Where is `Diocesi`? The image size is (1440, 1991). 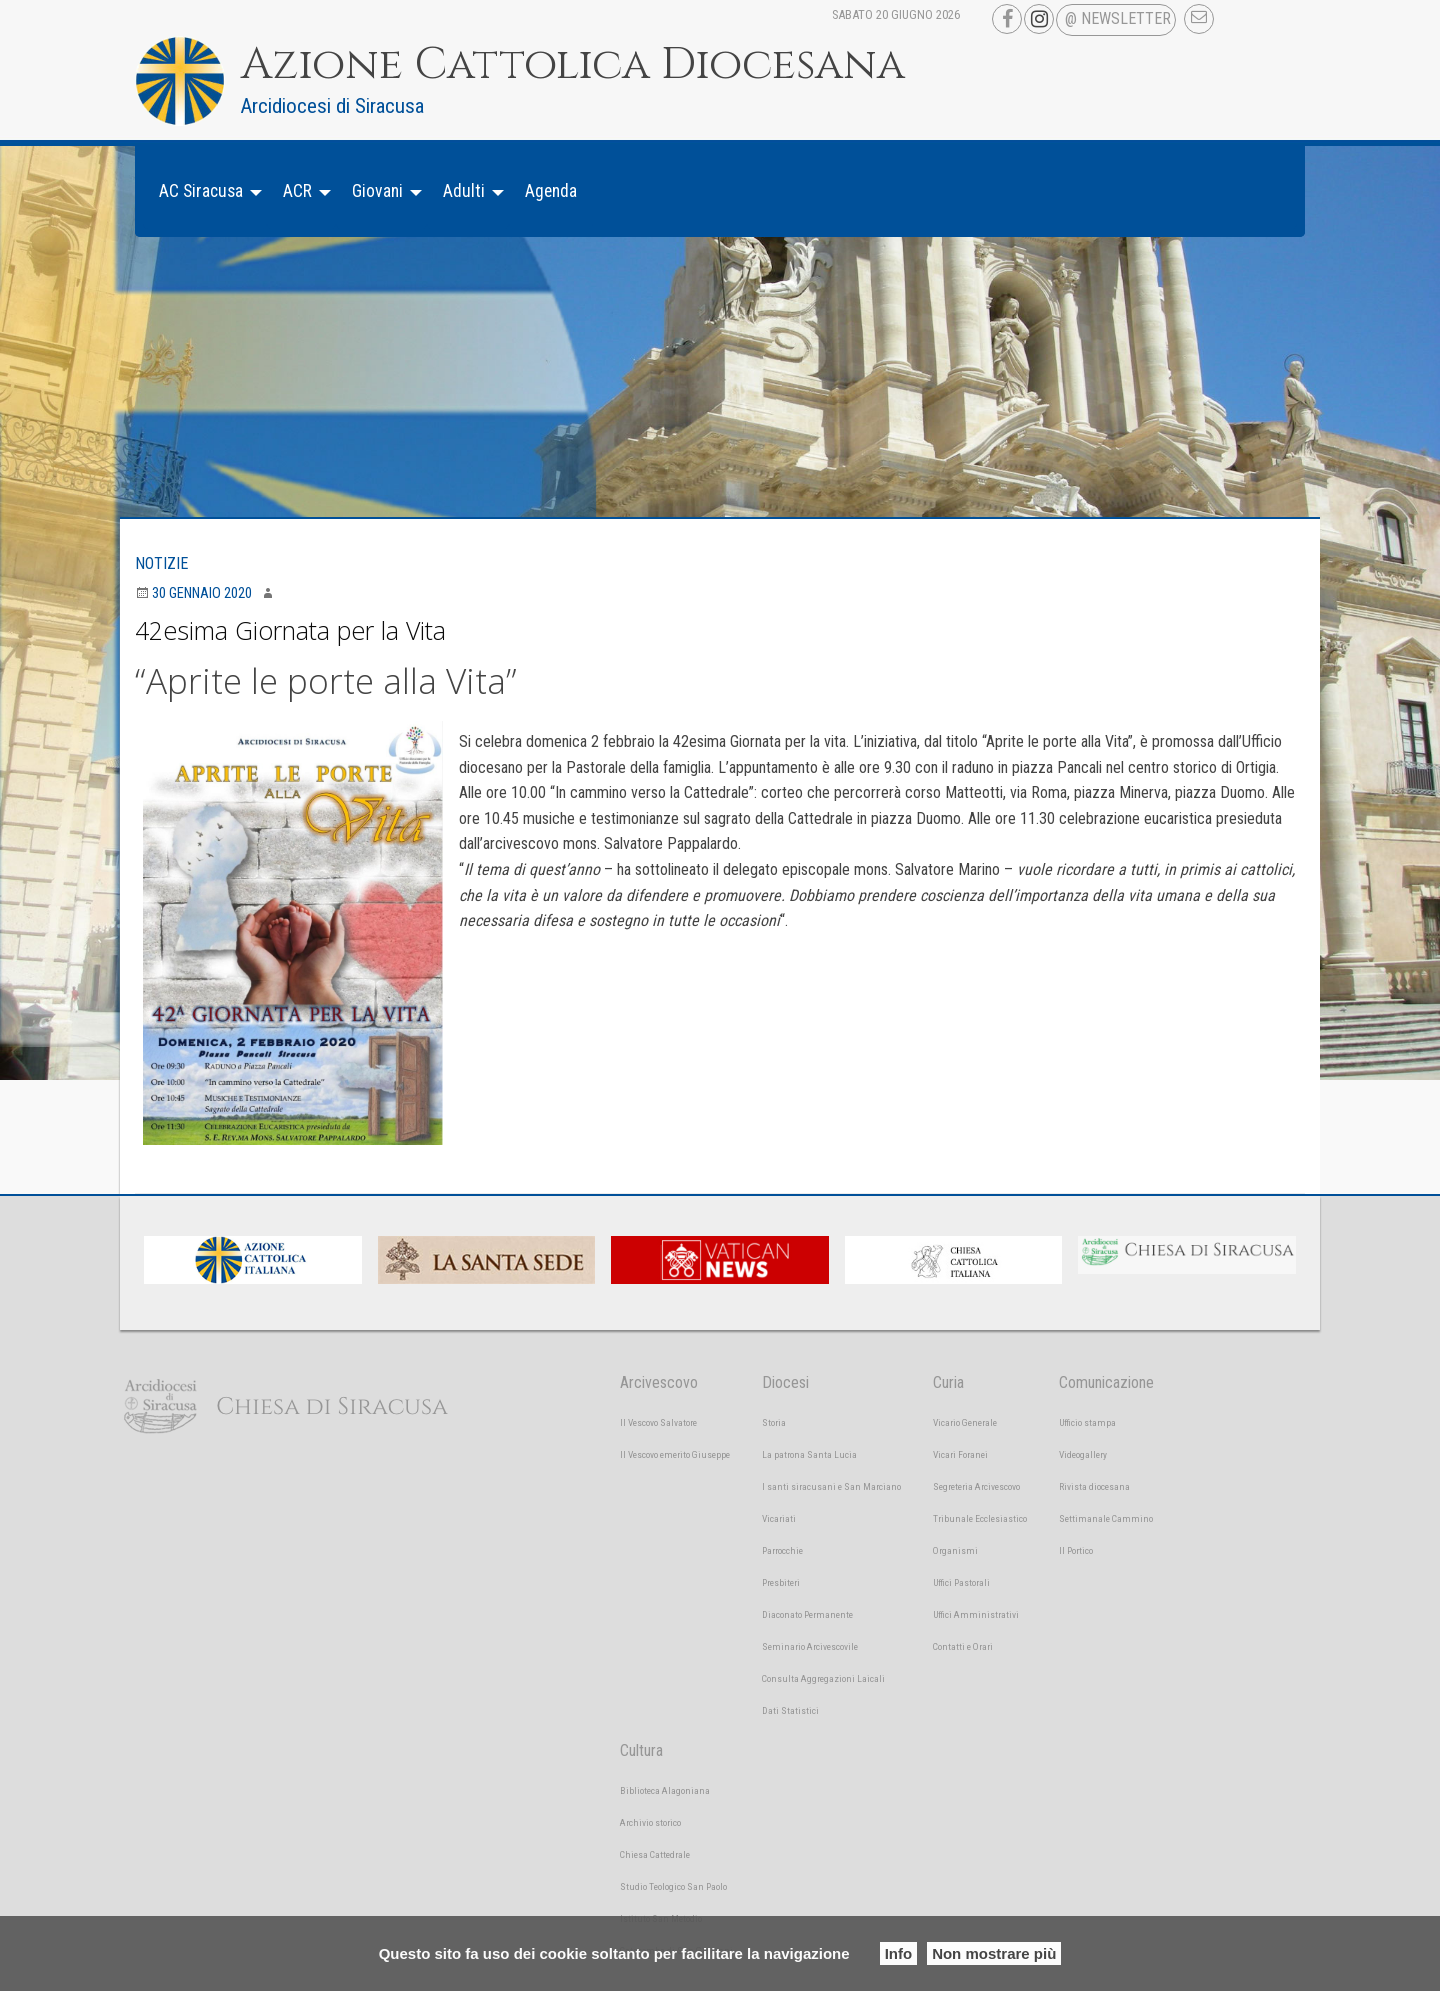
Diocesi is located at coordinates (785, 1382).